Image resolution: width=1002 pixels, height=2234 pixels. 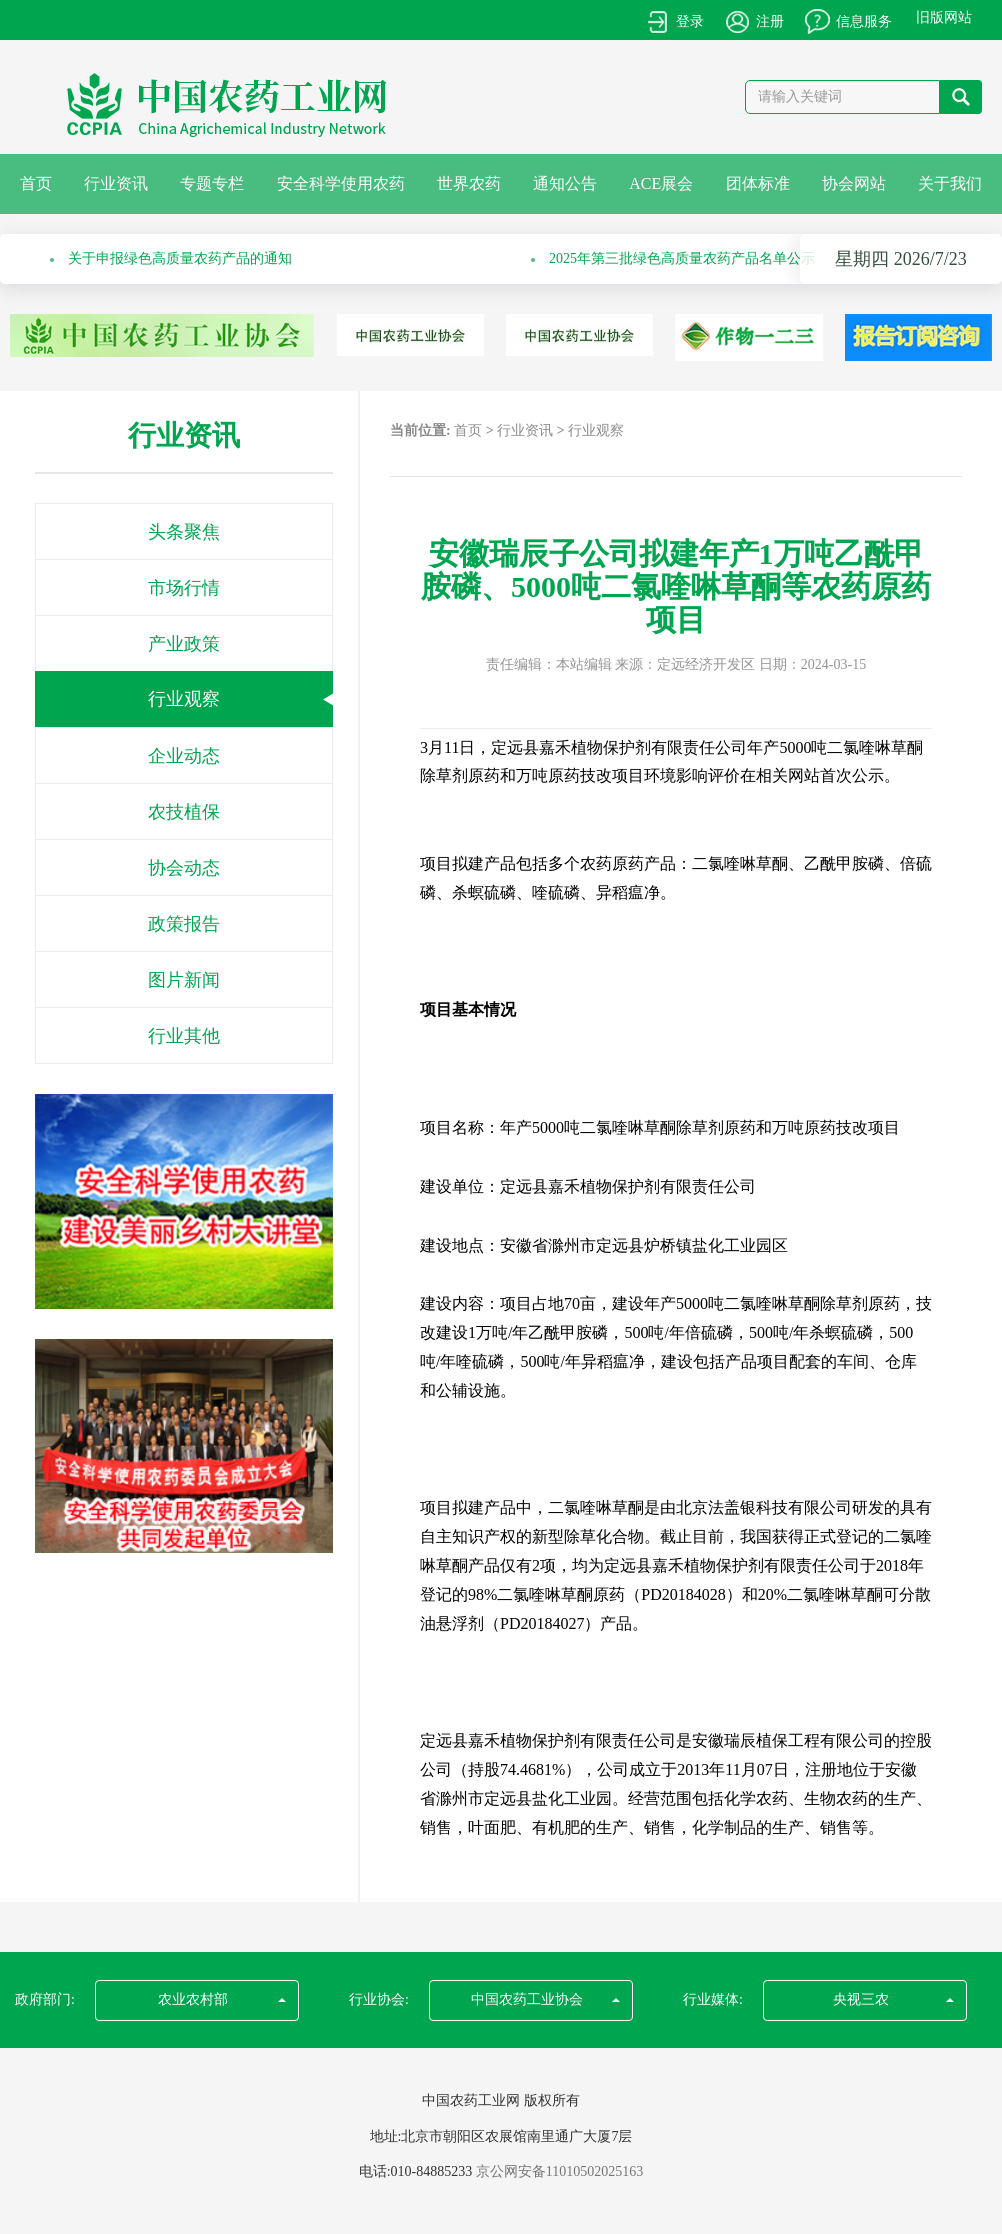 I want to click on 京公网安备11010502025163, so click(x=559, y=2171).